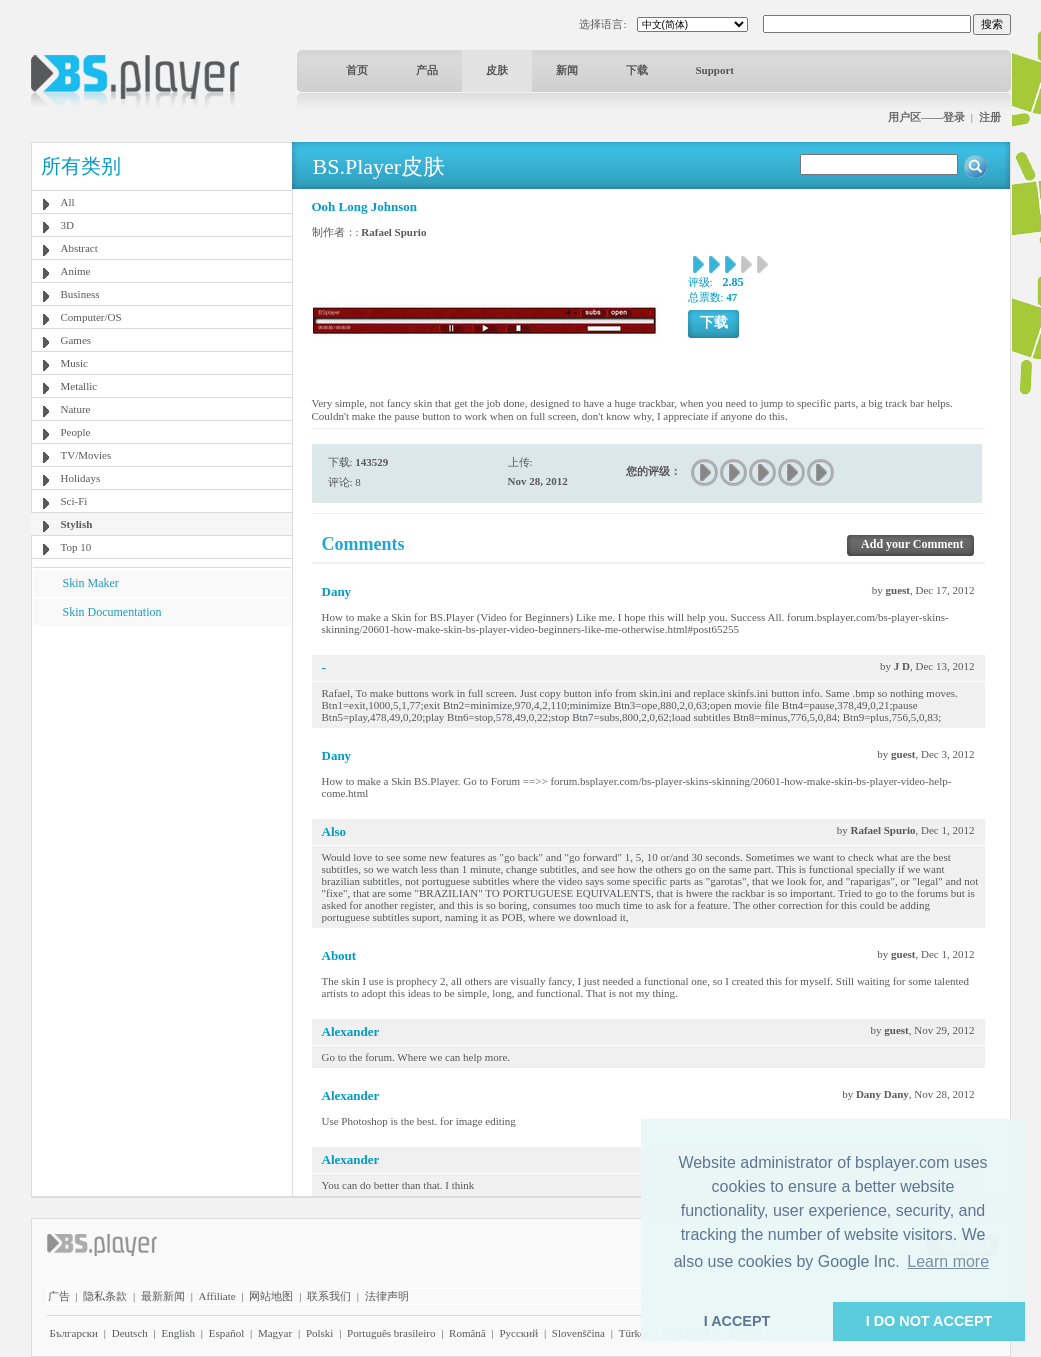 This screenshot has height=1357, width=1041. What do you see at coordinates (357, 70) in the screenshot?
I see `首页` at bounding box center [357, 70].